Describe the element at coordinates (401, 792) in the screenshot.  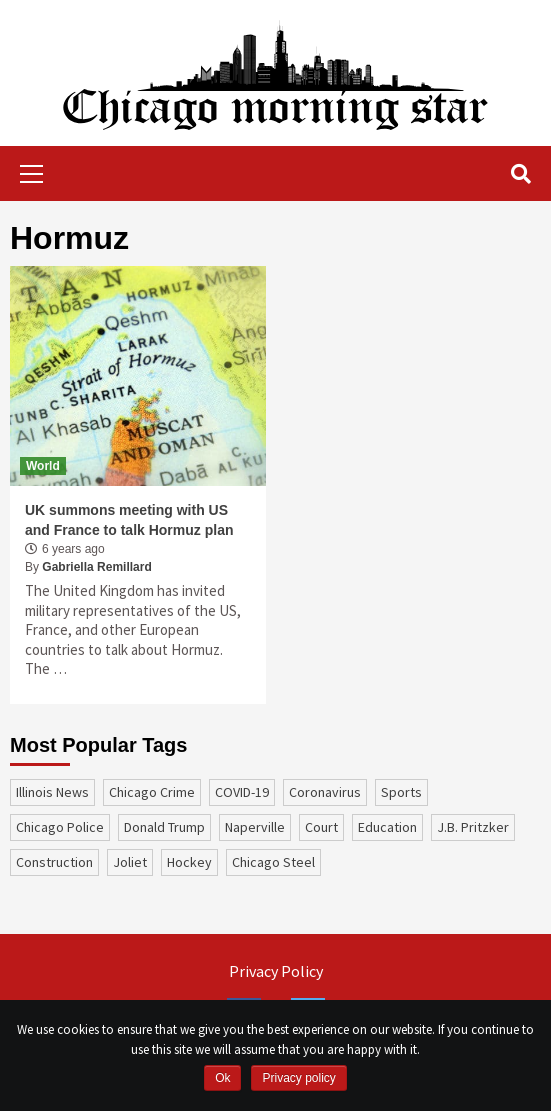
I see `sports` at that location.